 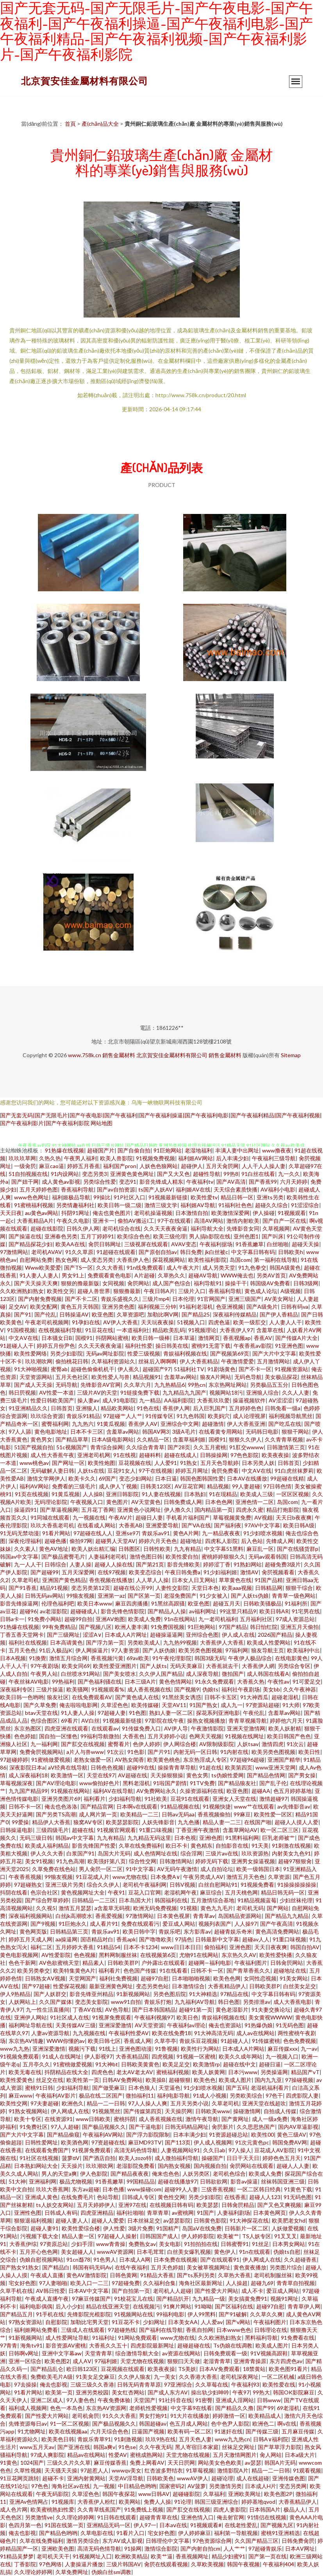 What do you see at coordinates (201, 2228) in the screenshot?
I see `岛国aV在线免费` at bounding box center [201, 2228].